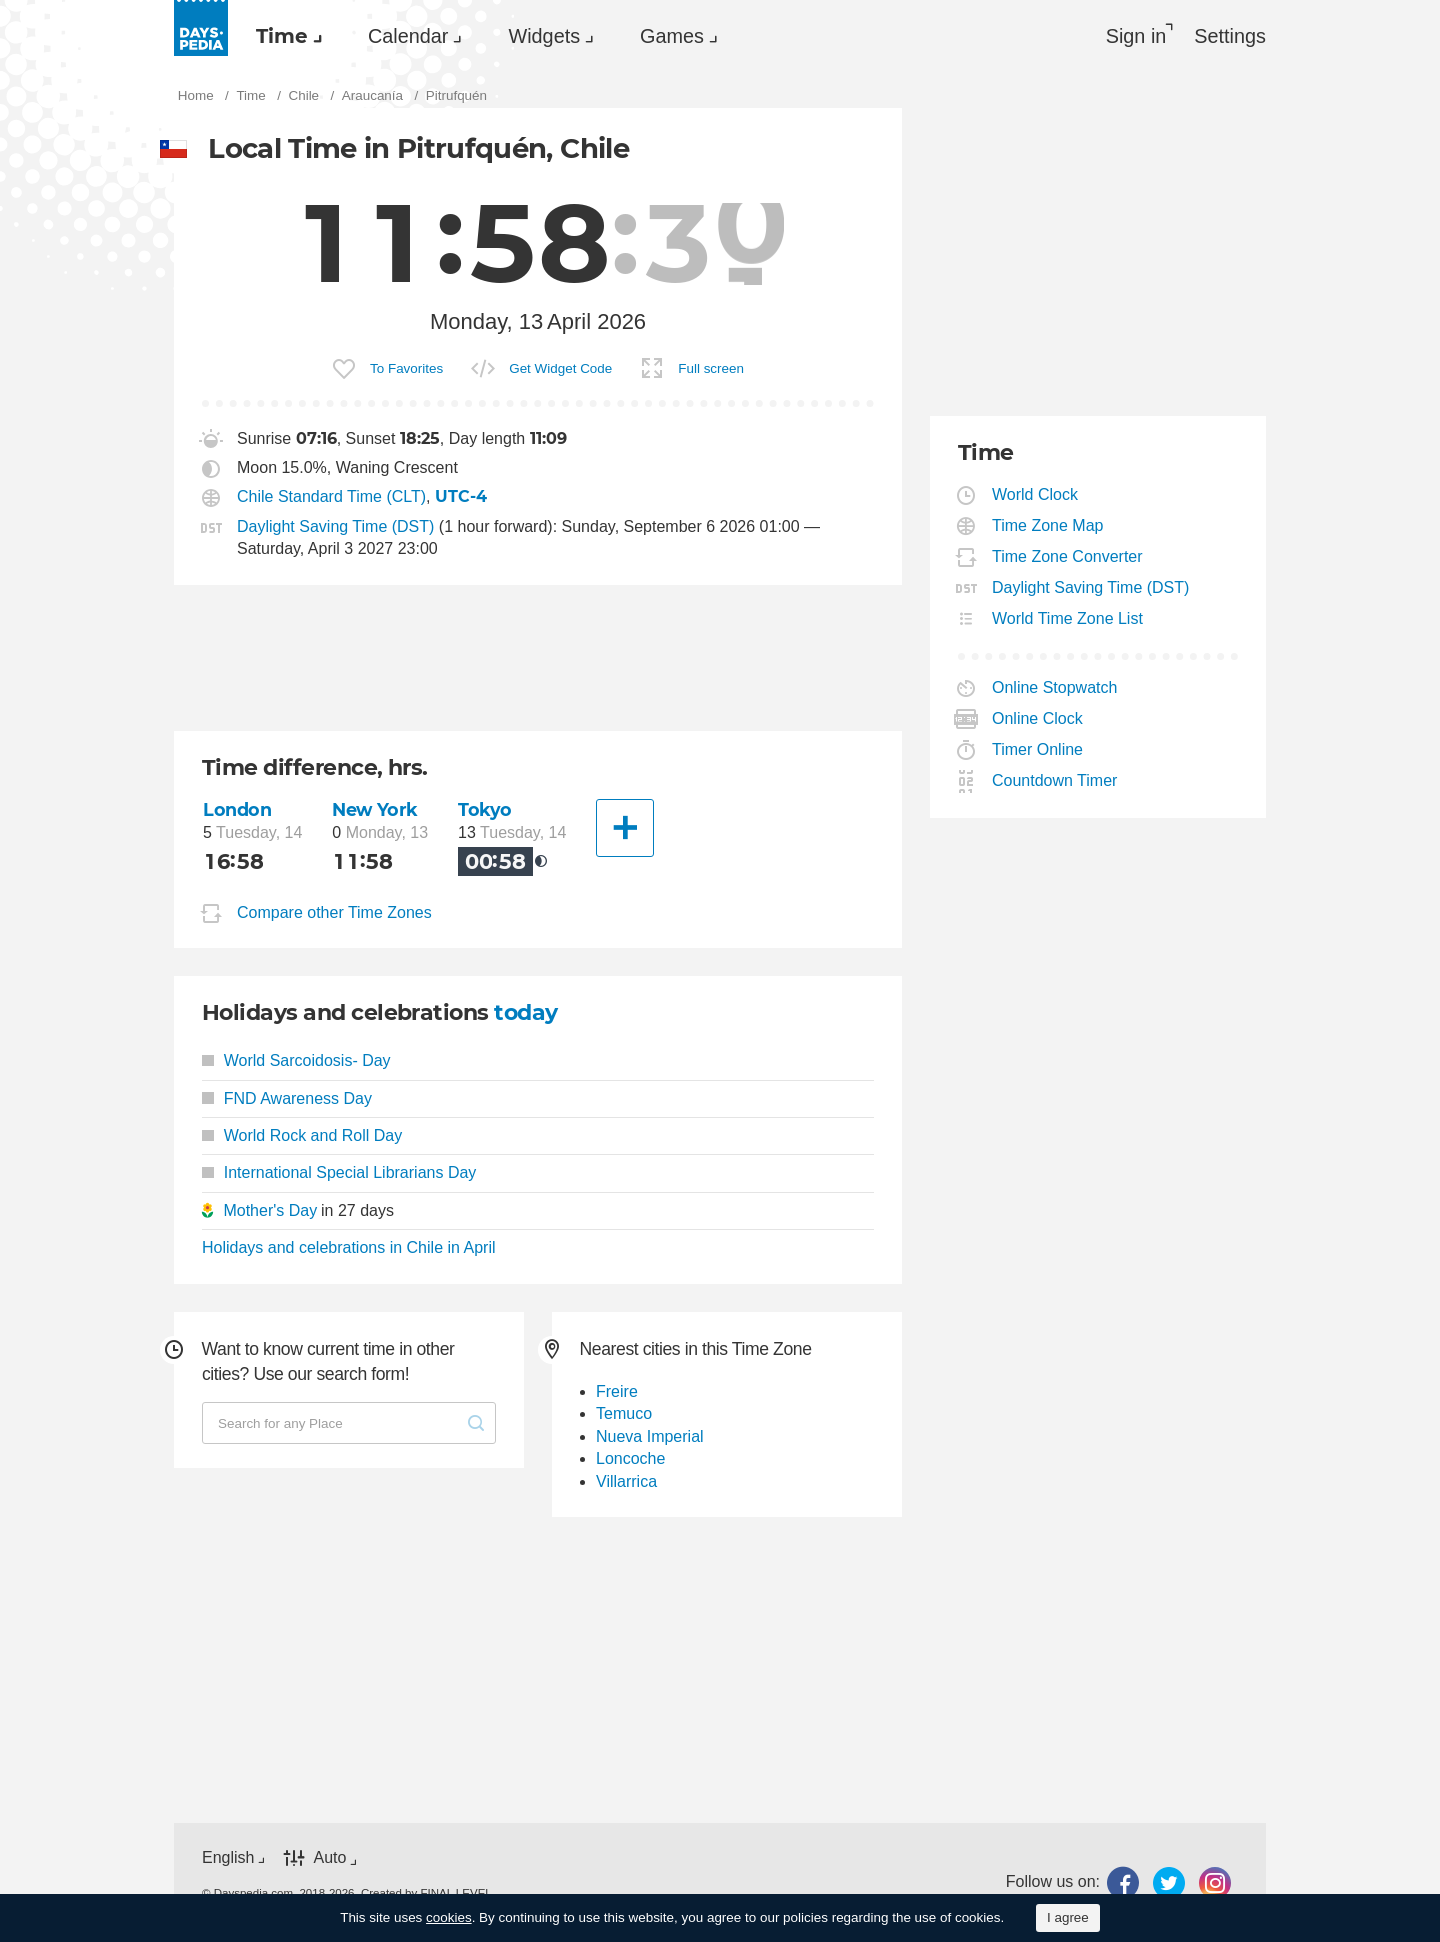 The image size is (1440, 1942). Describe the element at coordinates (1055, 780) in the screenshot. I see `Countdown Timer` at that location.